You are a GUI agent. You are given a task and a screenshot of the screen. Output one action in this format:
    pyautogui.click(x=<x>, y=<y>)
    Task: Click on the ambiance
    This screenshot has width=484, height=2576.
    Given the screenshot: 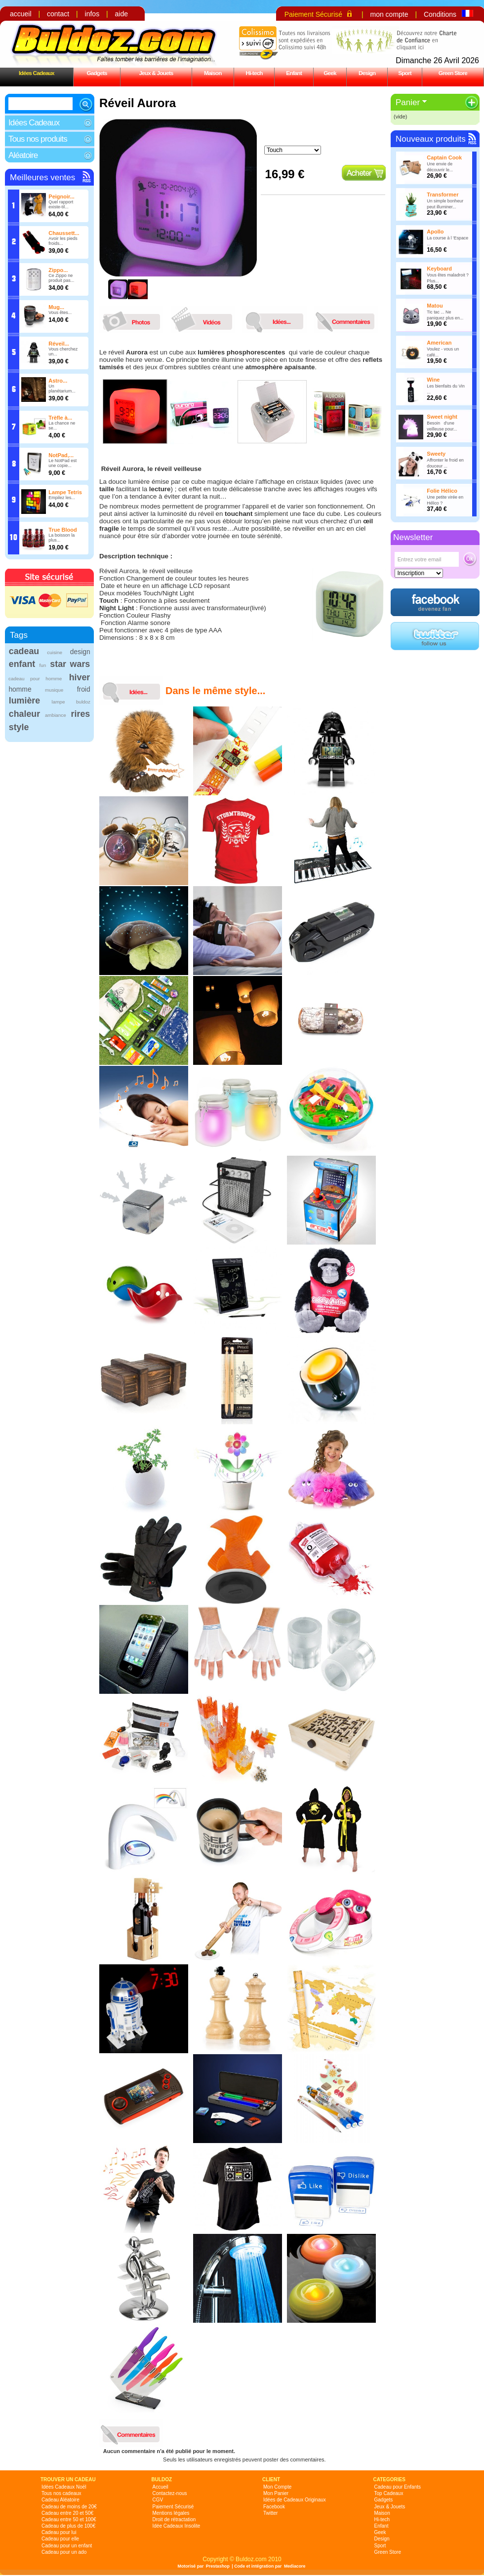 What is the action you would take?
    pyautogui.click(x=55, y=715)
    